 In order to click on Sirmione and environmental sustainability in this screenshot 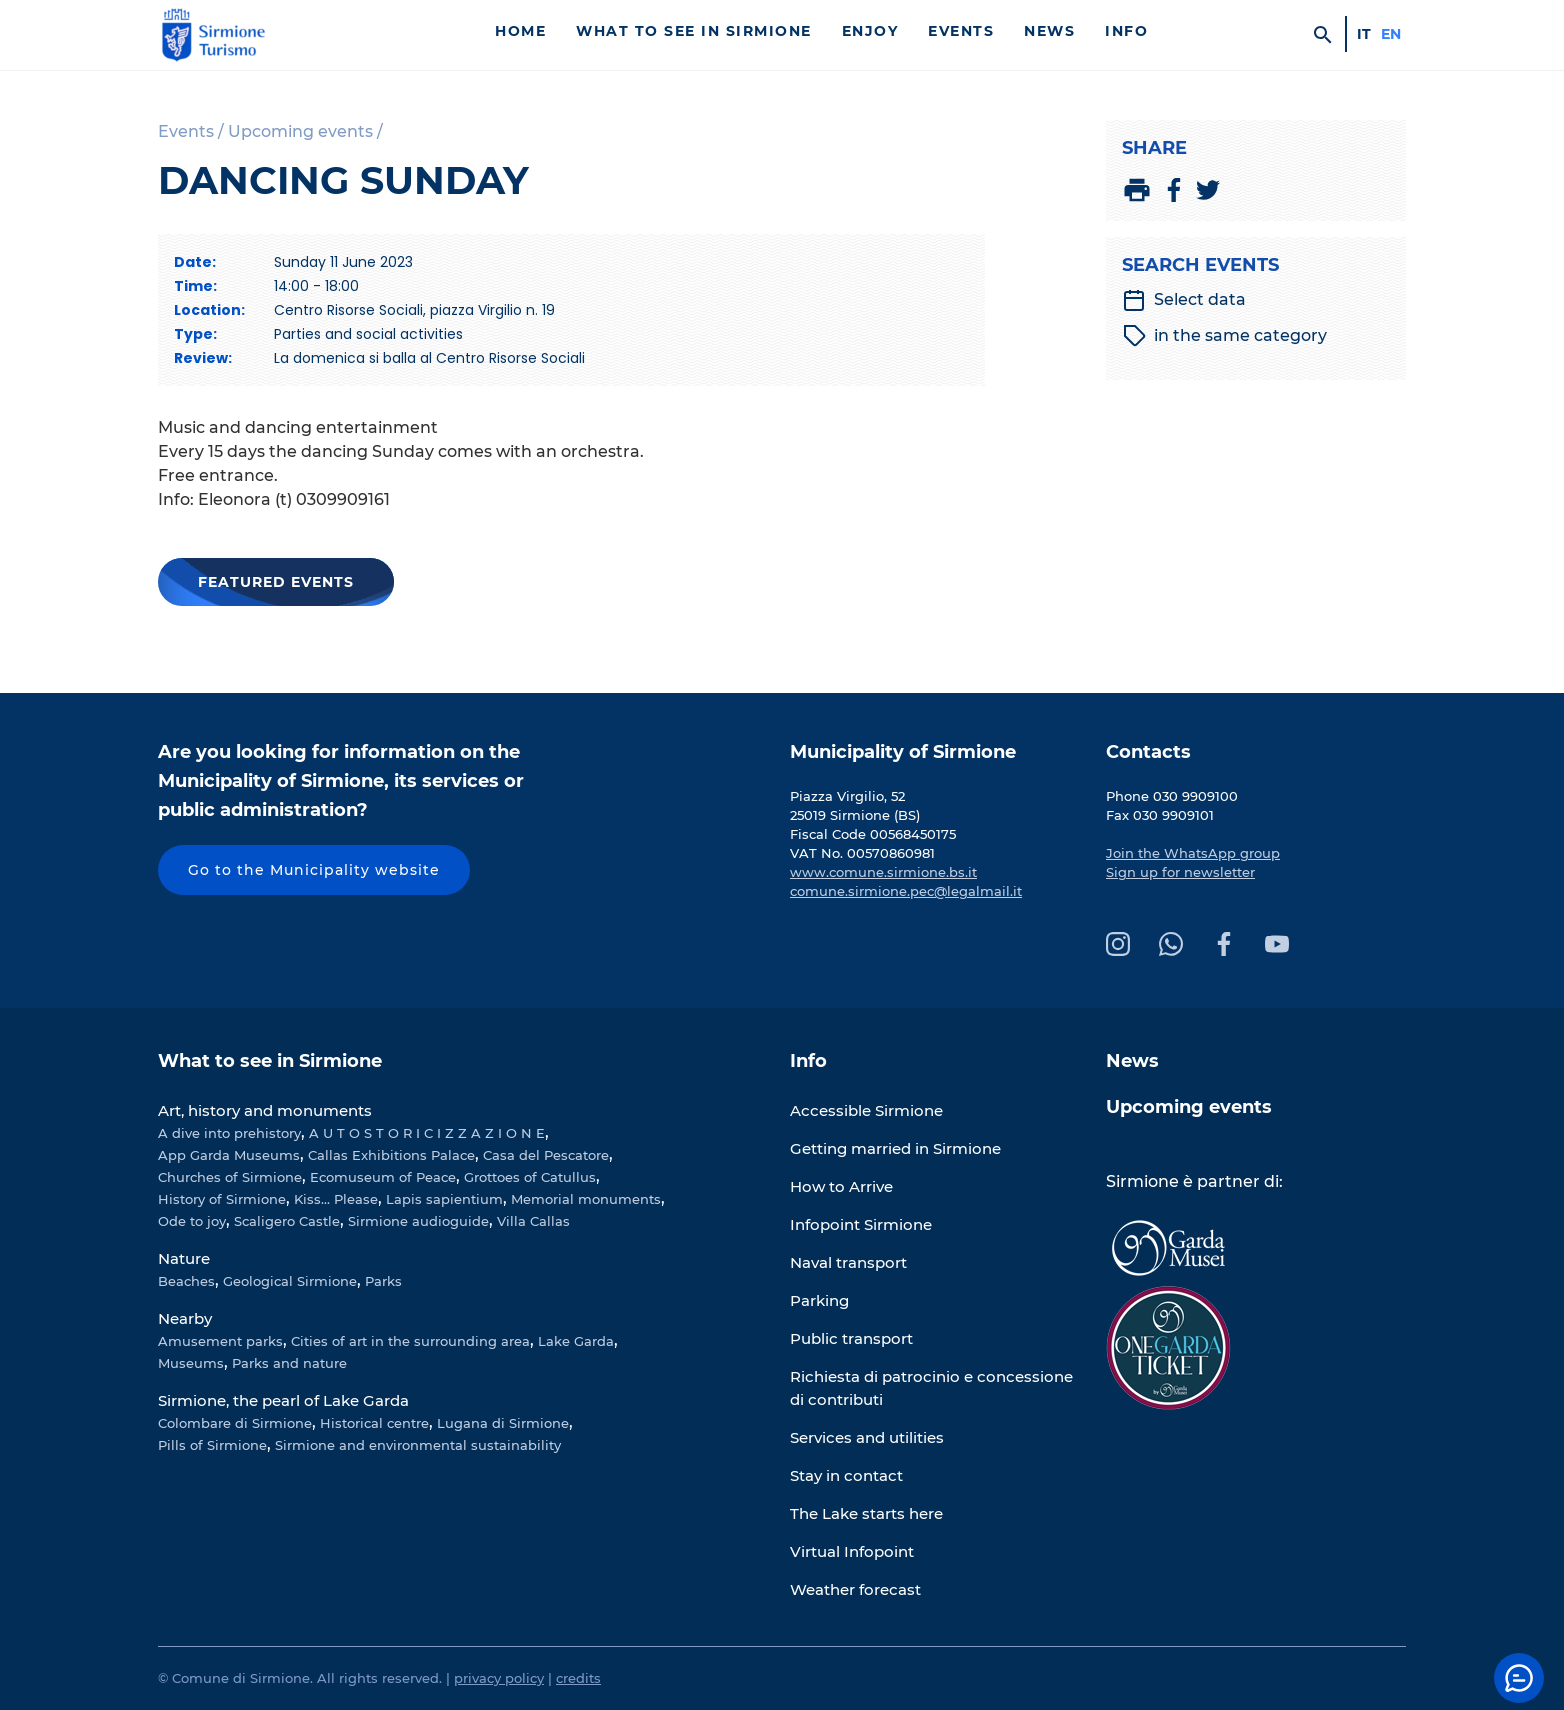, I will do `click(418, 1445)`.